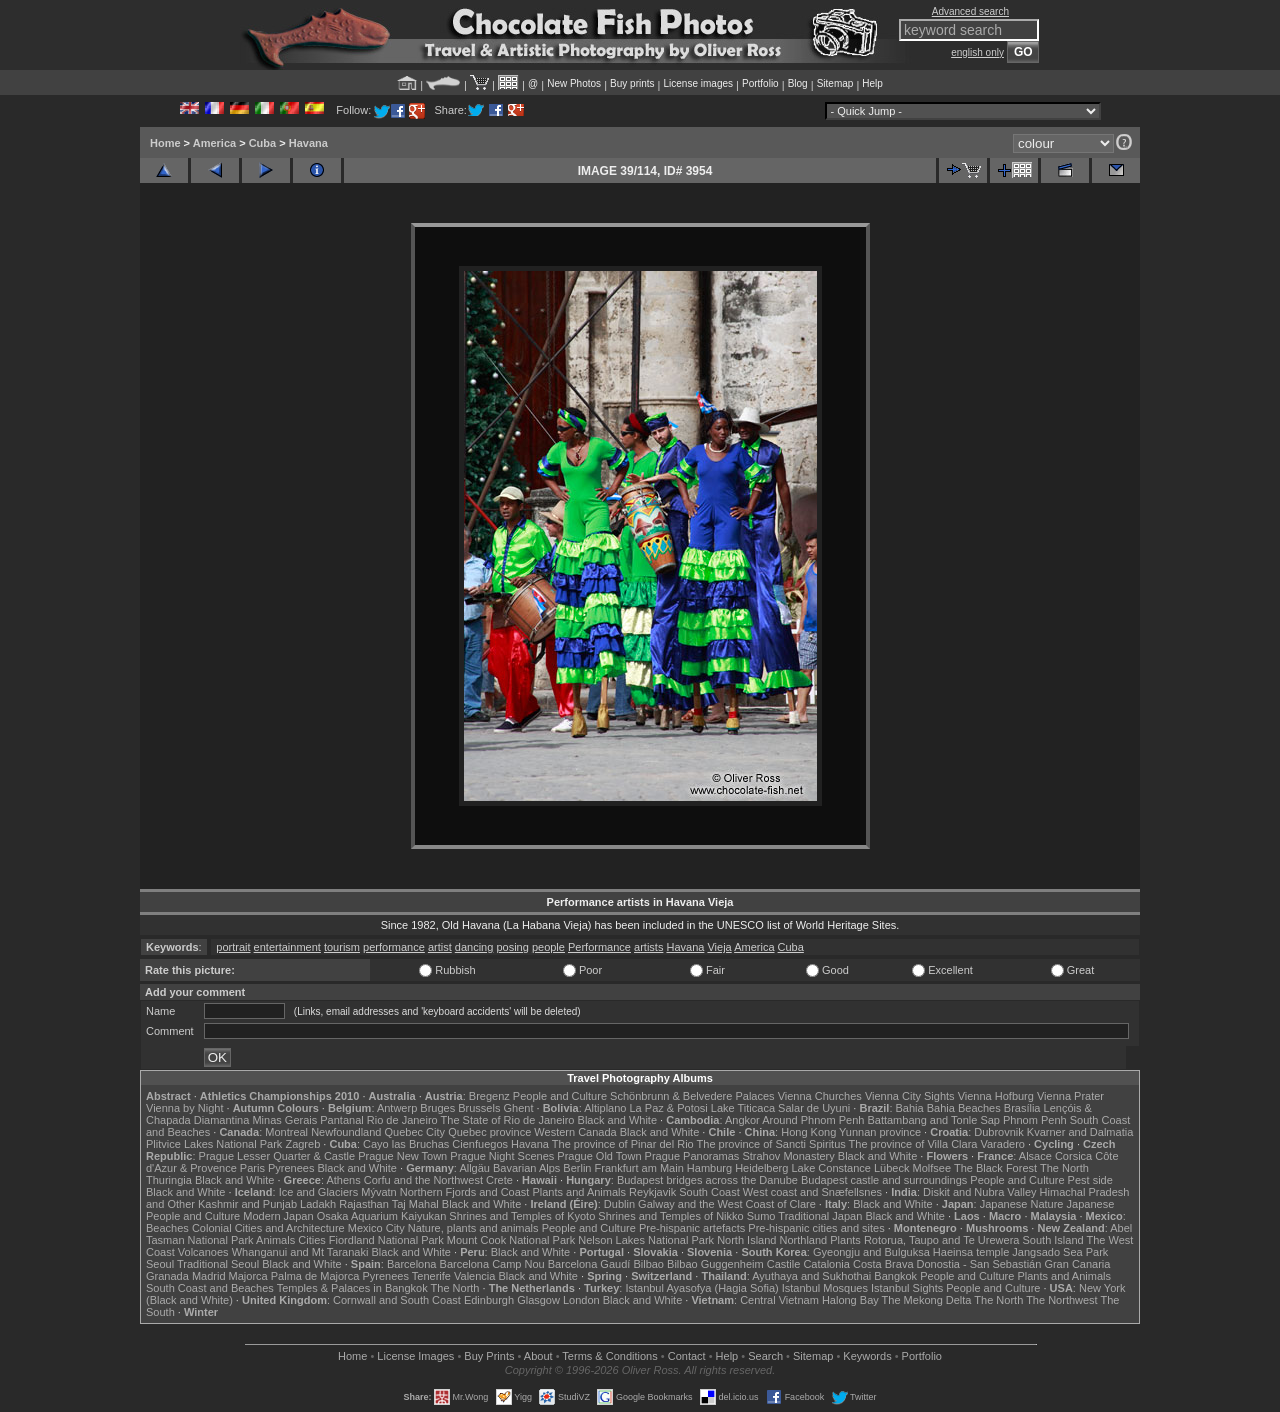  I want to click on Halong Bay, so click(850, 1300).